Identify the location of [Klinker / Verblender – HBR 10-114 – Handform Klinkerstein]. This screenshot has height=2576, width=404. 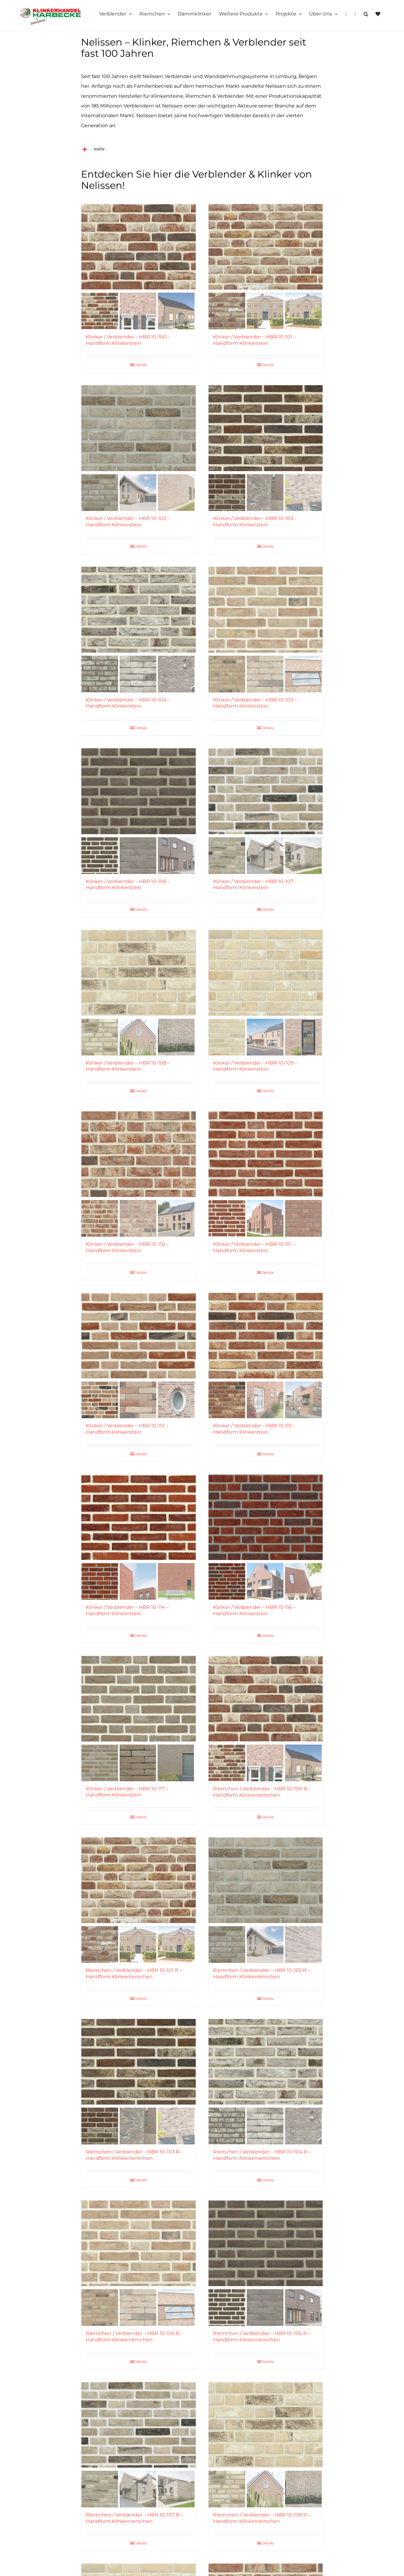
(138, 1517).